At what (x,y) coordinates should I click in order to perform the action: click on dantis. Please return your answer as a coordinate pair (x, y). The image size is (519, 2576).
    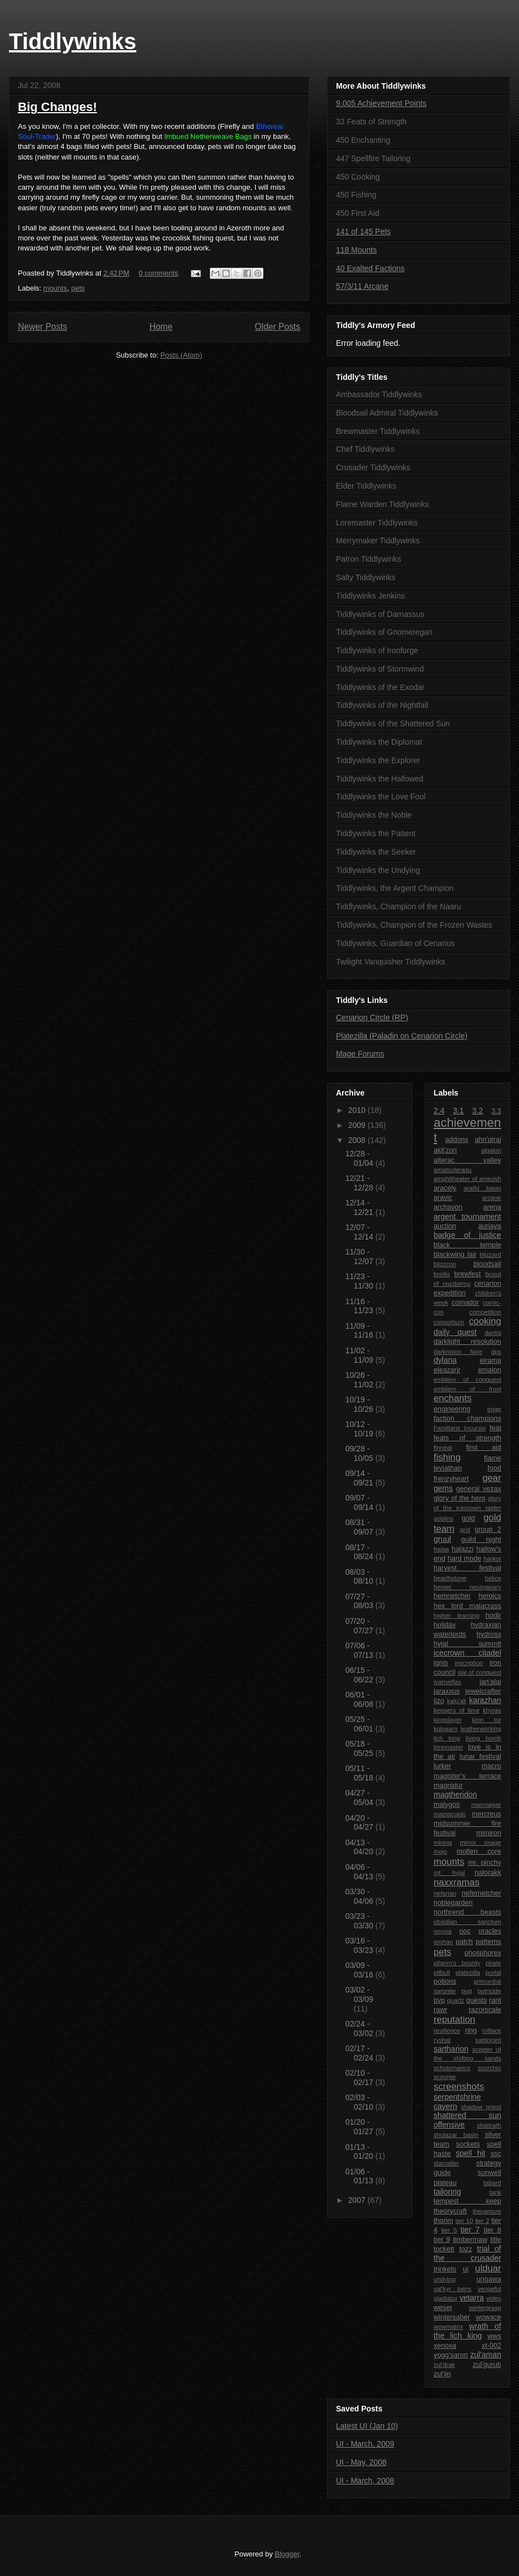
    Looking at the image, I should click on (492, 1332).